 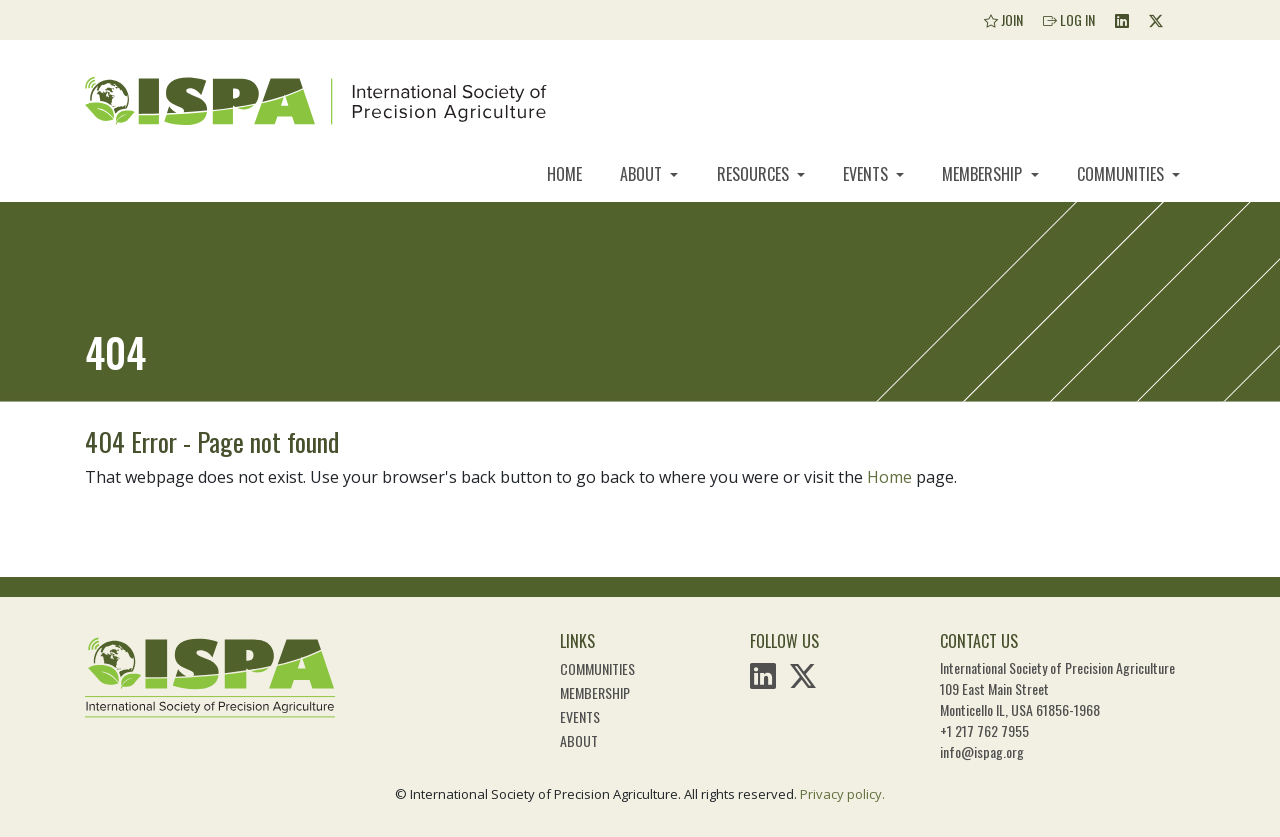 I want to click on Events, so click(x=867, y=174).